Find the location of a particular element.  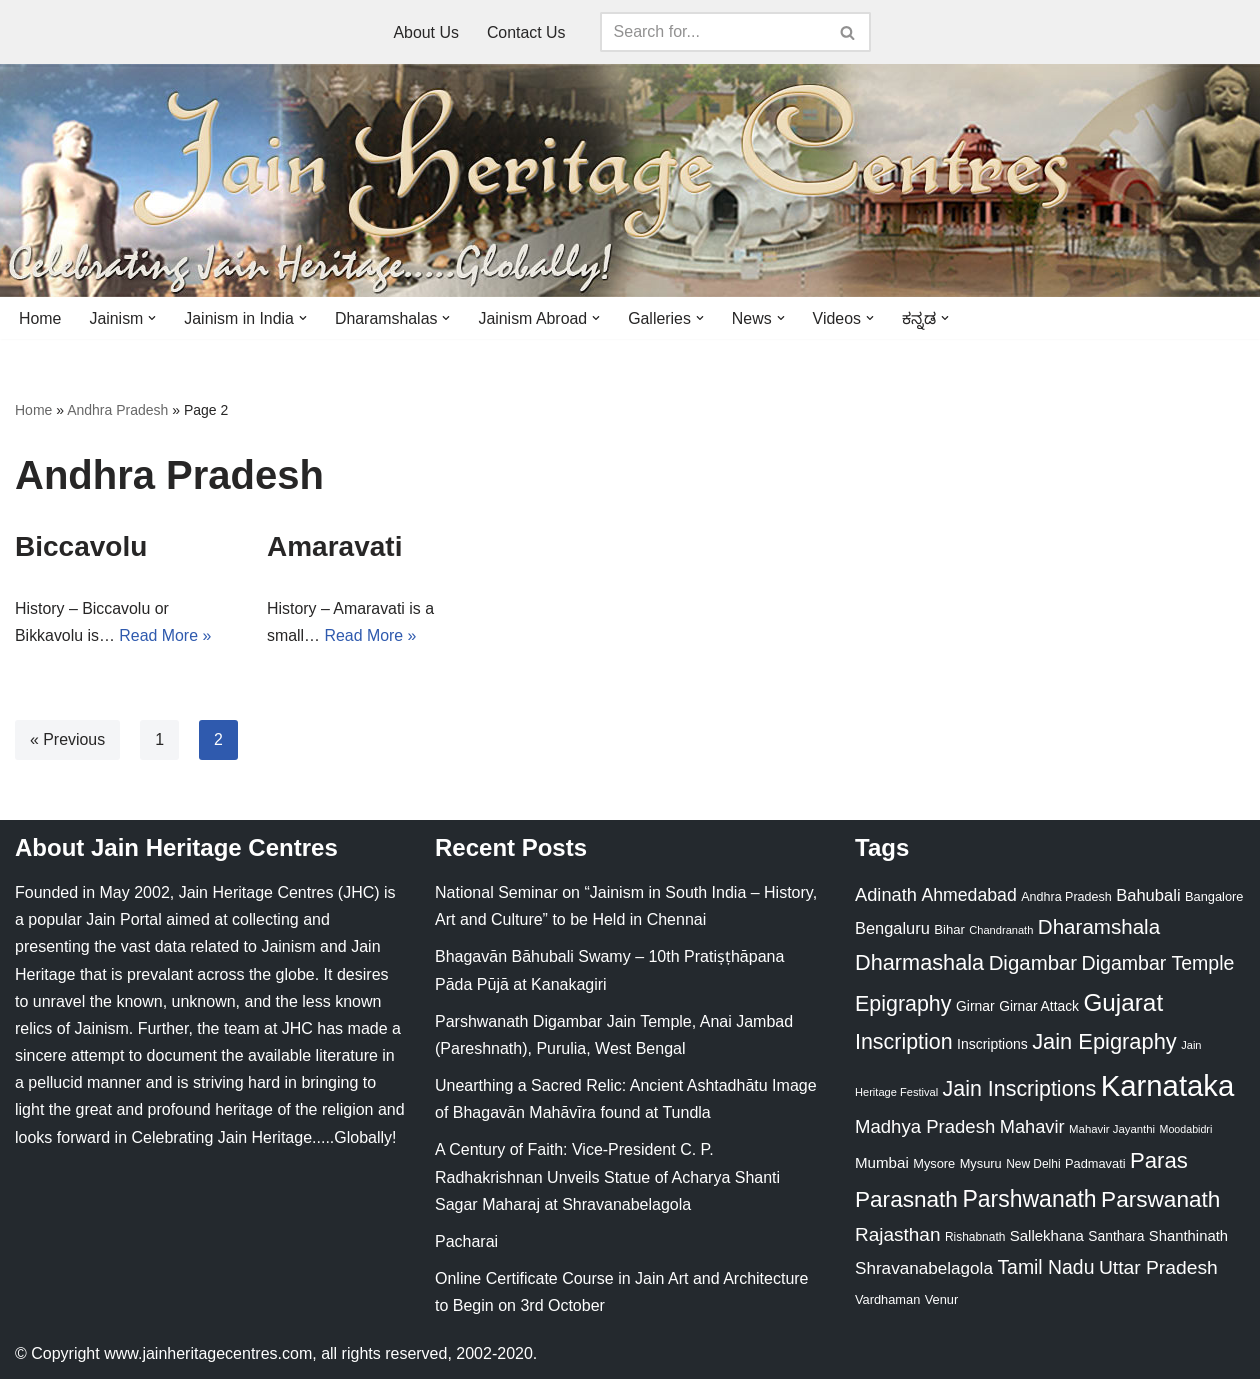

Rajasthan [Rajasthan (63 items)] is located at coordinates (898, 1235).